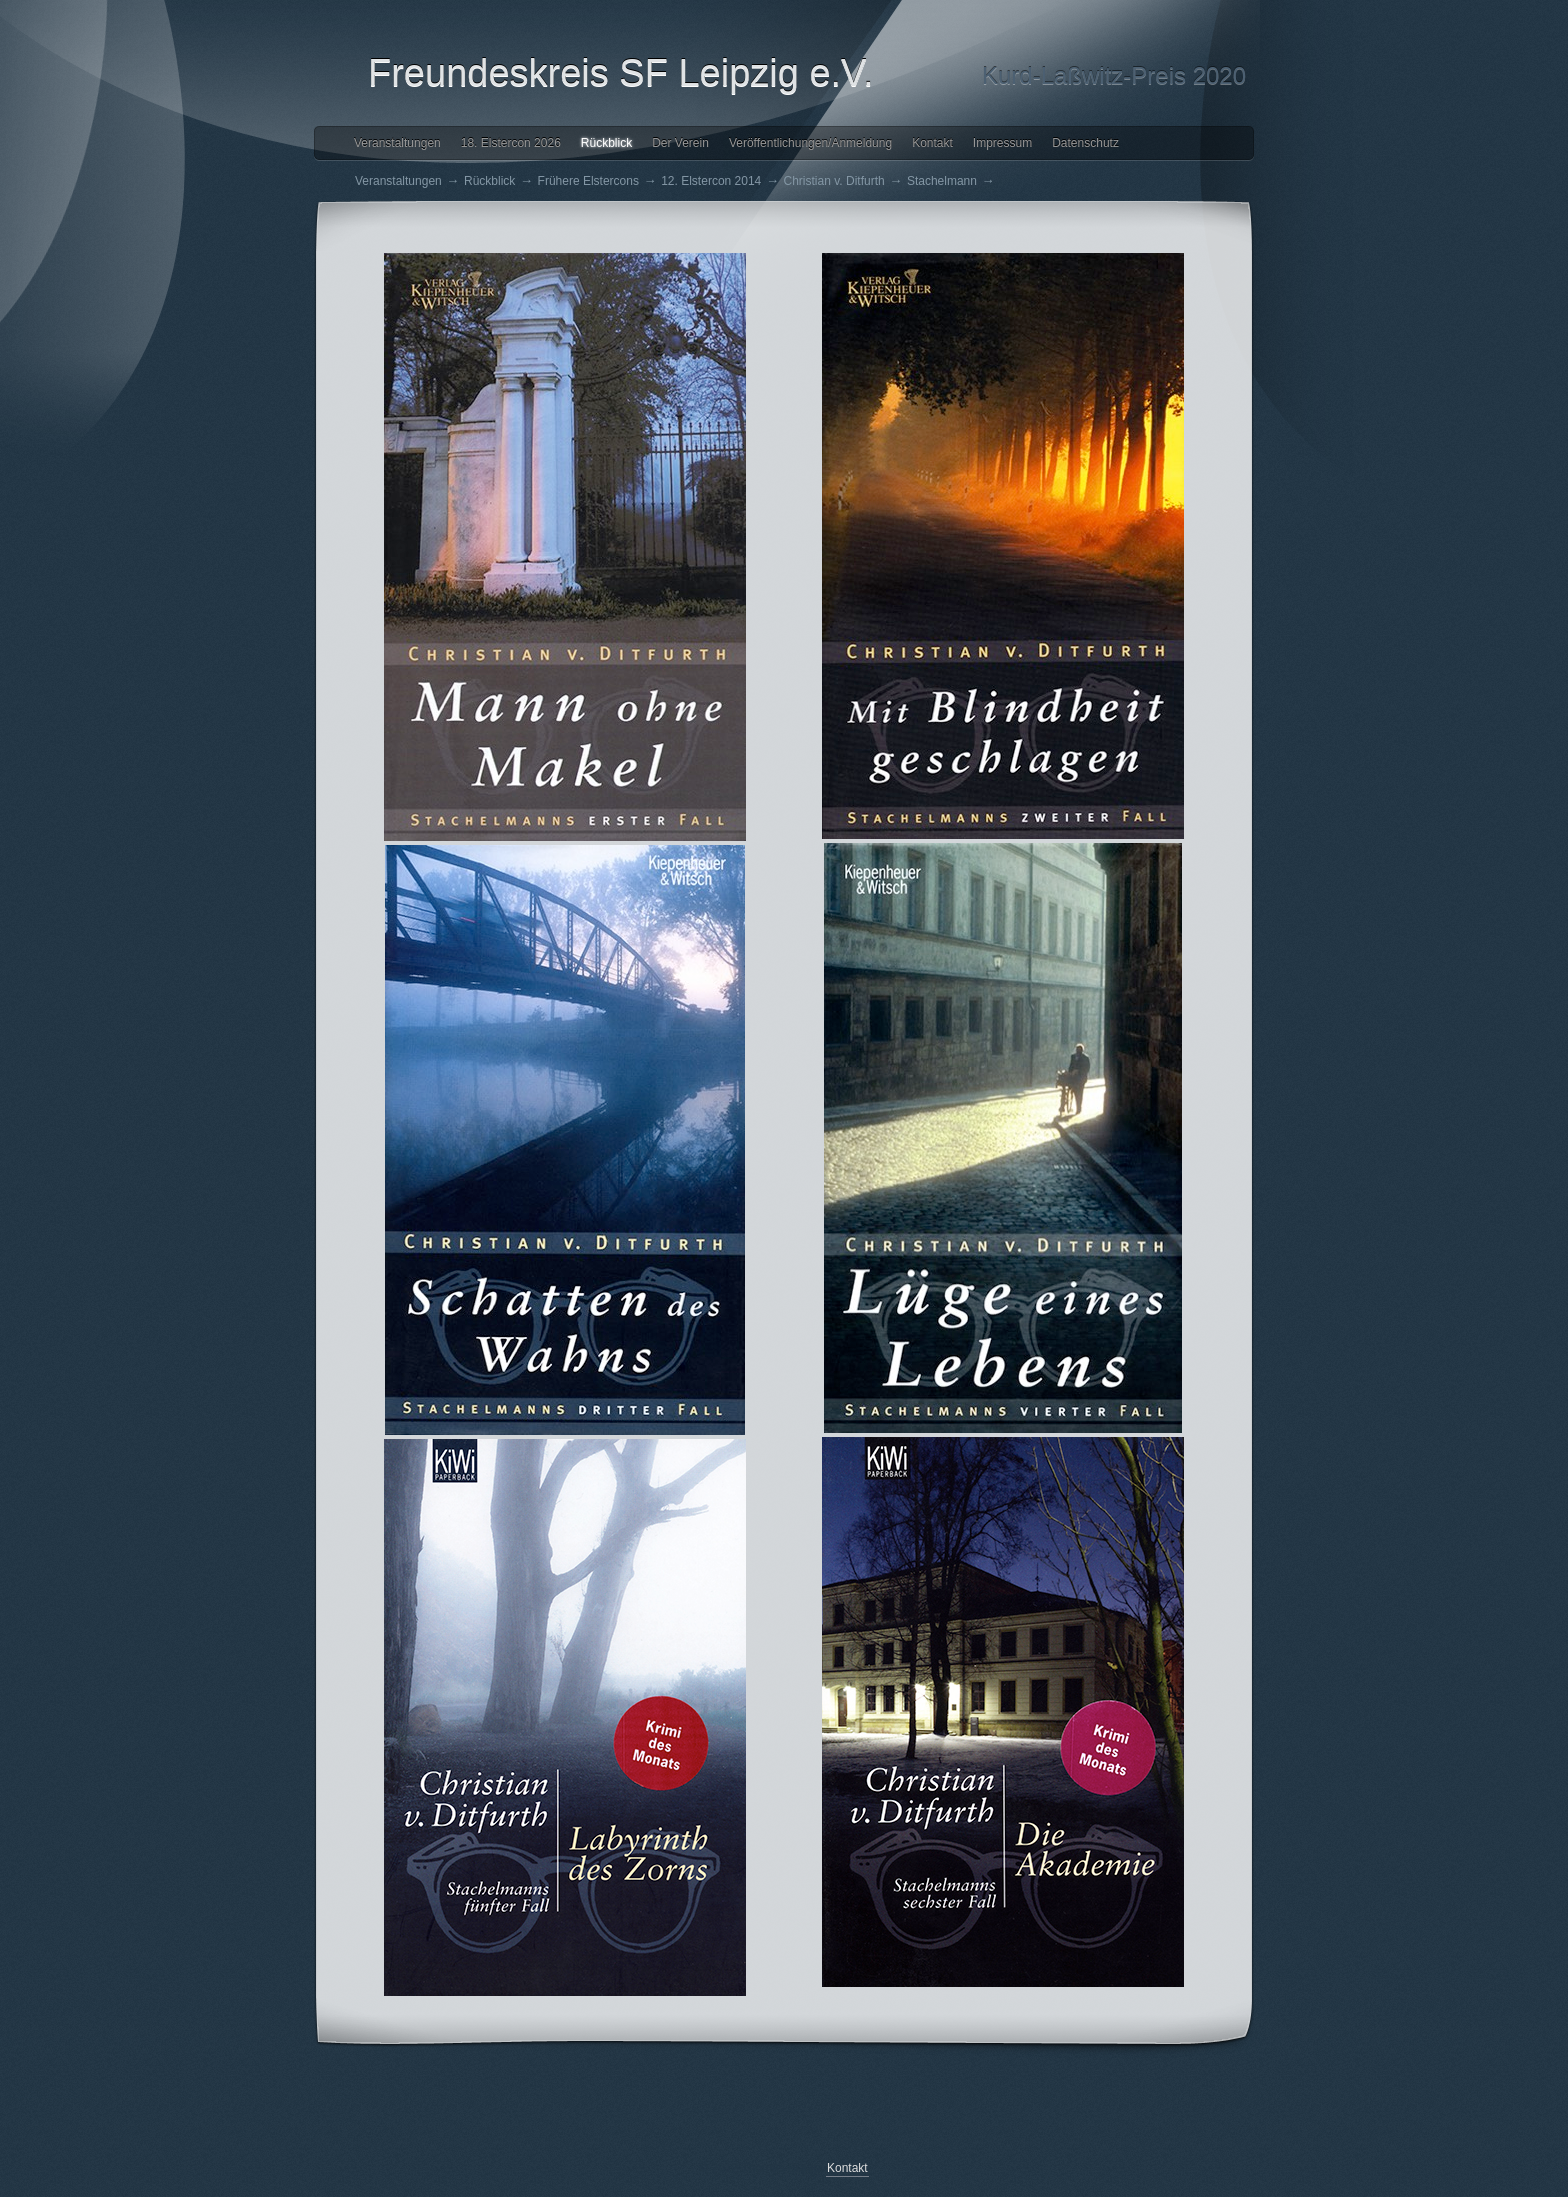  Describe the element at coordinates (942, 181) in the screenshot. I see `Stachelmann` at that location.